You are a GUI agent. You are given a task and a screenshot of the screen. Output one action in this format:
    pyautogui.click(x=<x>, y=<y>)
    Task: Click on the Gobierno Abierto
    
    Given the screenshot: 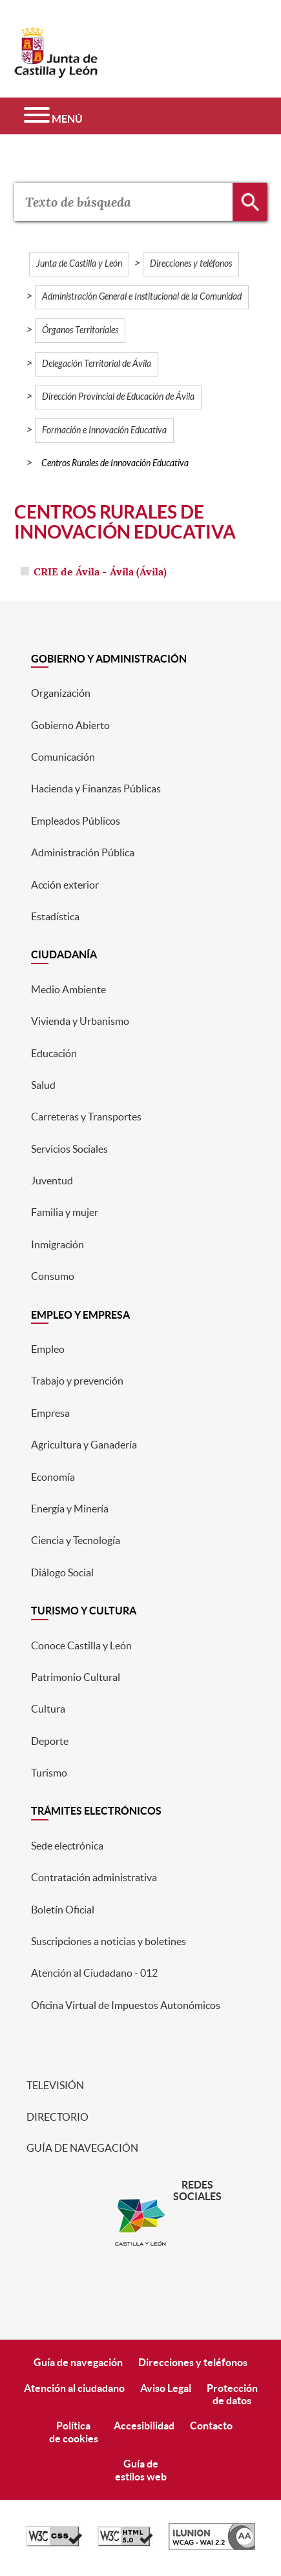 What is the action you would take?
    pyautogui.click(x=70, y=725)
    